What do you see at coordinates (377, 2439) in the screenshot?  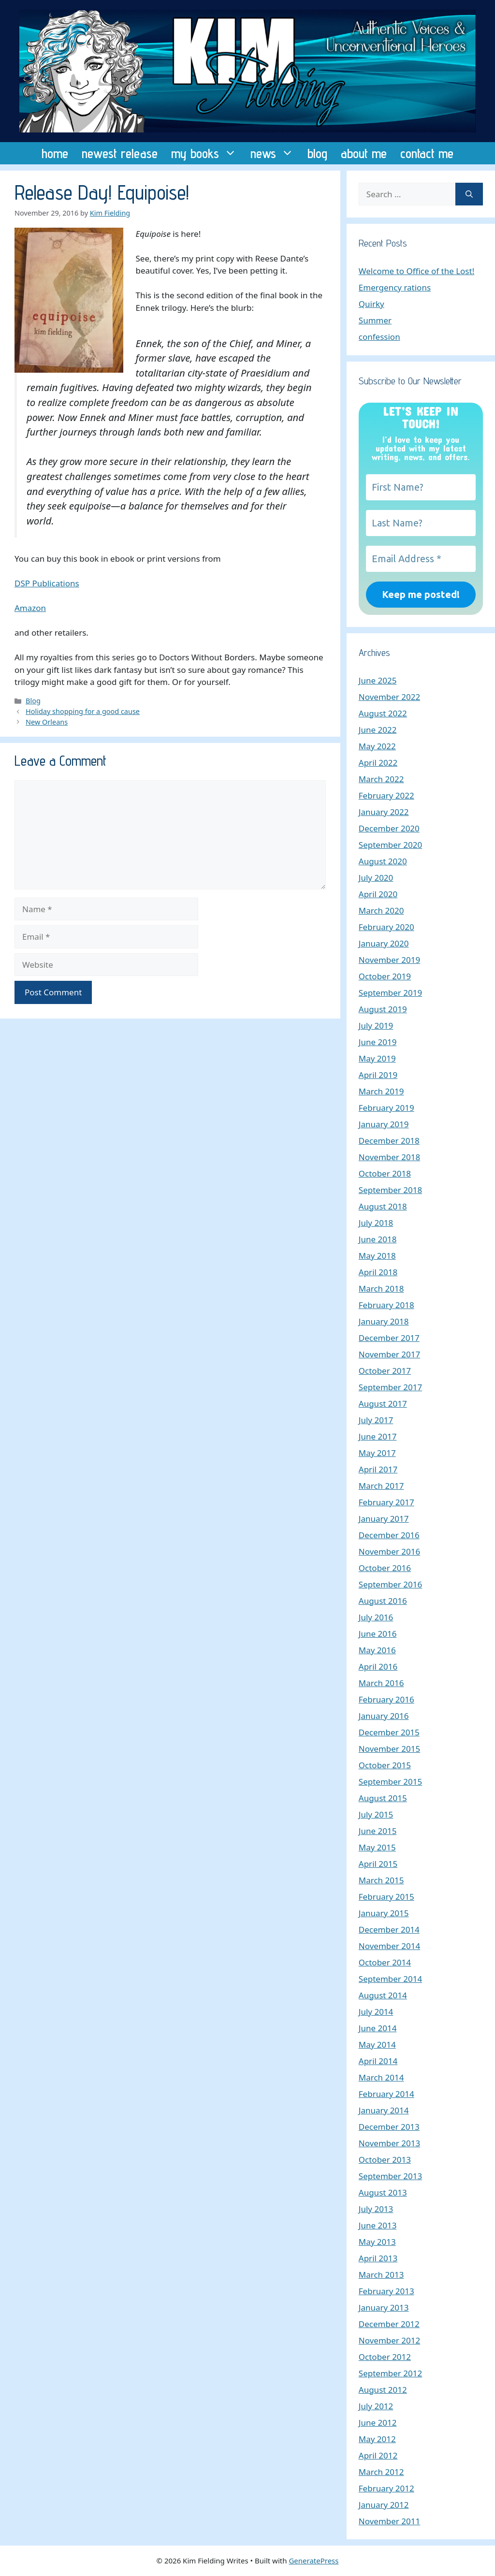 I see `May 2012` at bounding box center [377, 2439].